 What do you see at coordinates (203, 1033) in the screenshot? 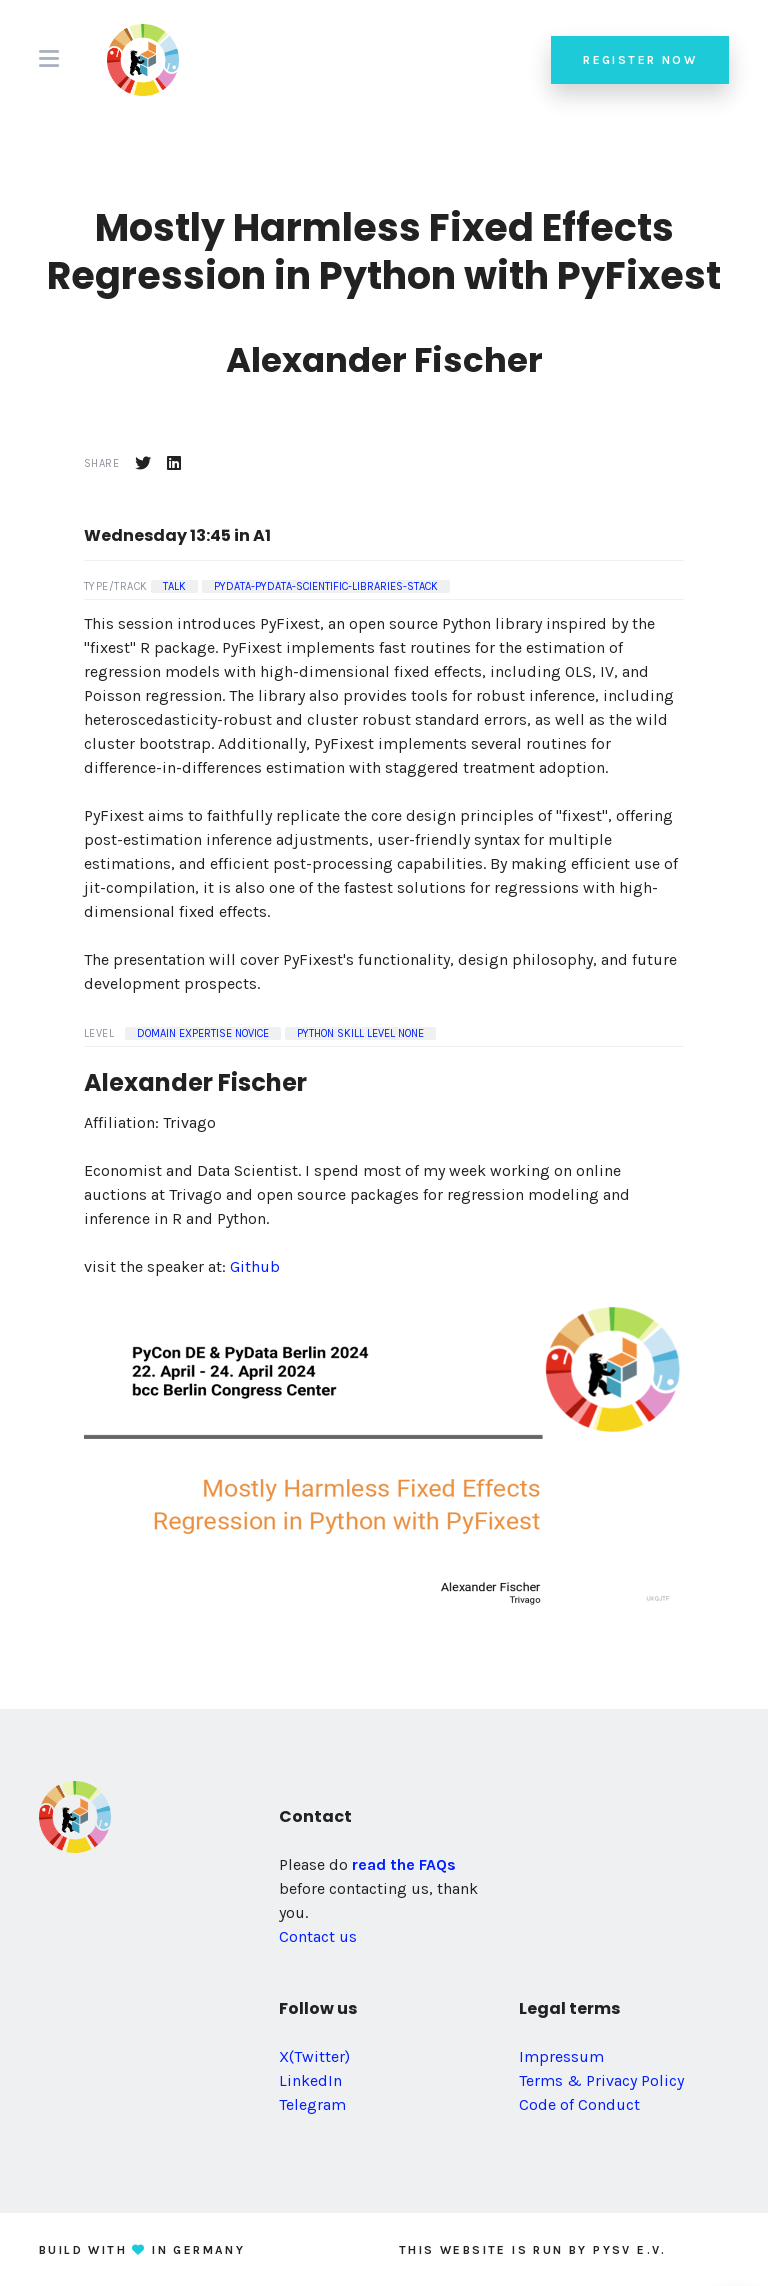
I see `Domain Expertise Novice` at bounding box center [203, 1033].